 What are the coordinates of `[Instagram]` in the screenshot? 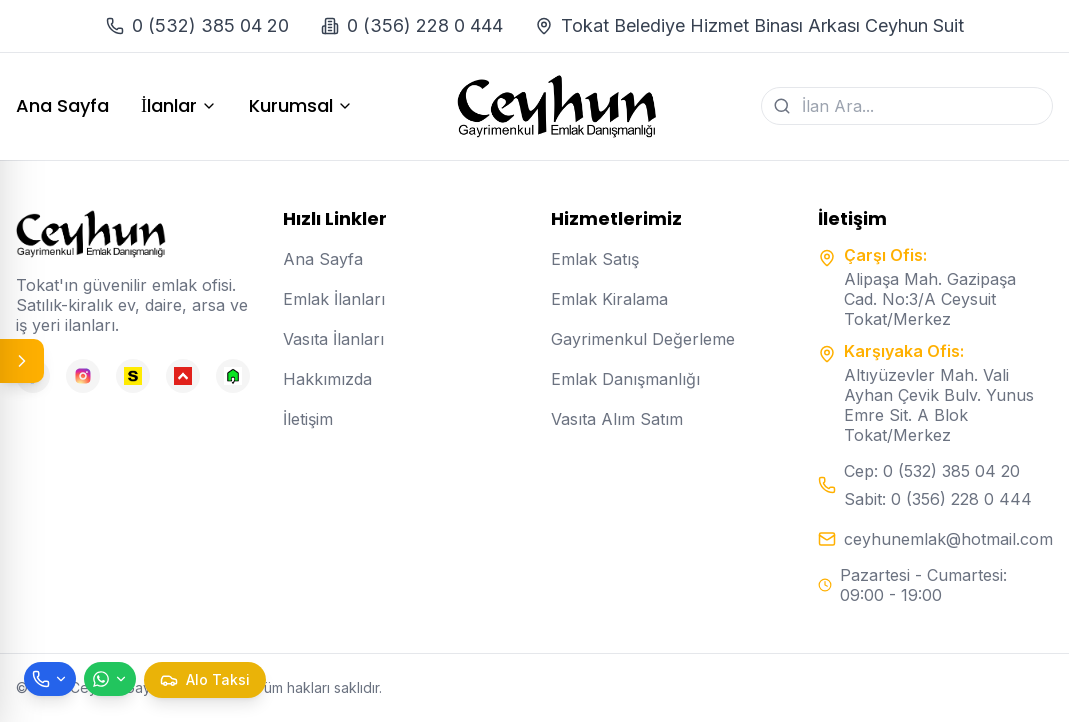 It's located at (83, 376).